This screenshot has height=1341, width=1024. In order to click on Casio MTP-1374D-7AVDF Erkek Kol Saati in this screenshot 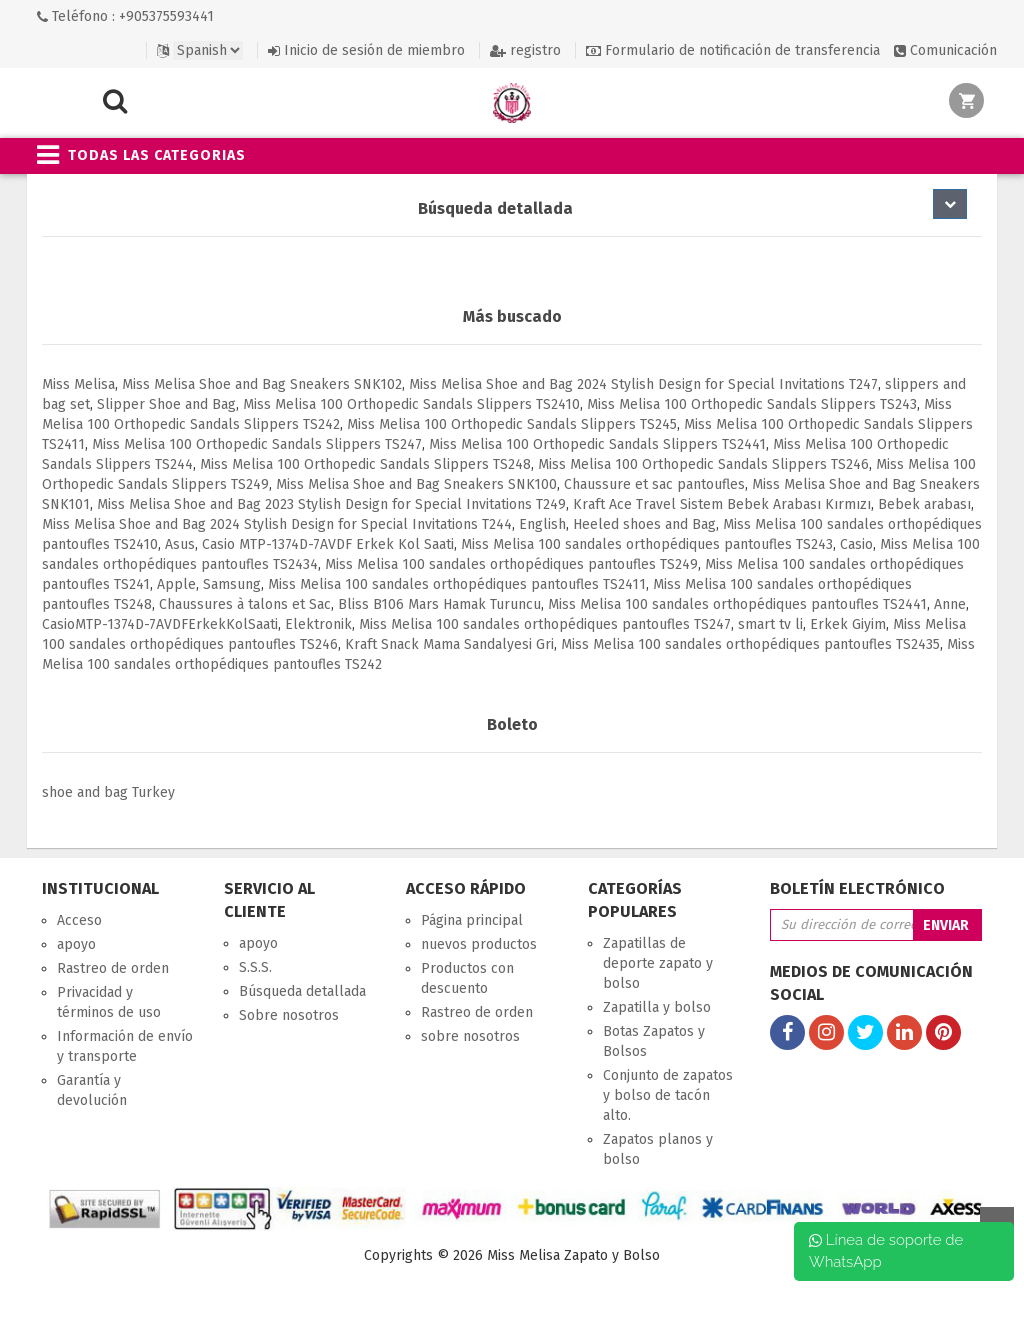, I will do `click(328, 544)`.